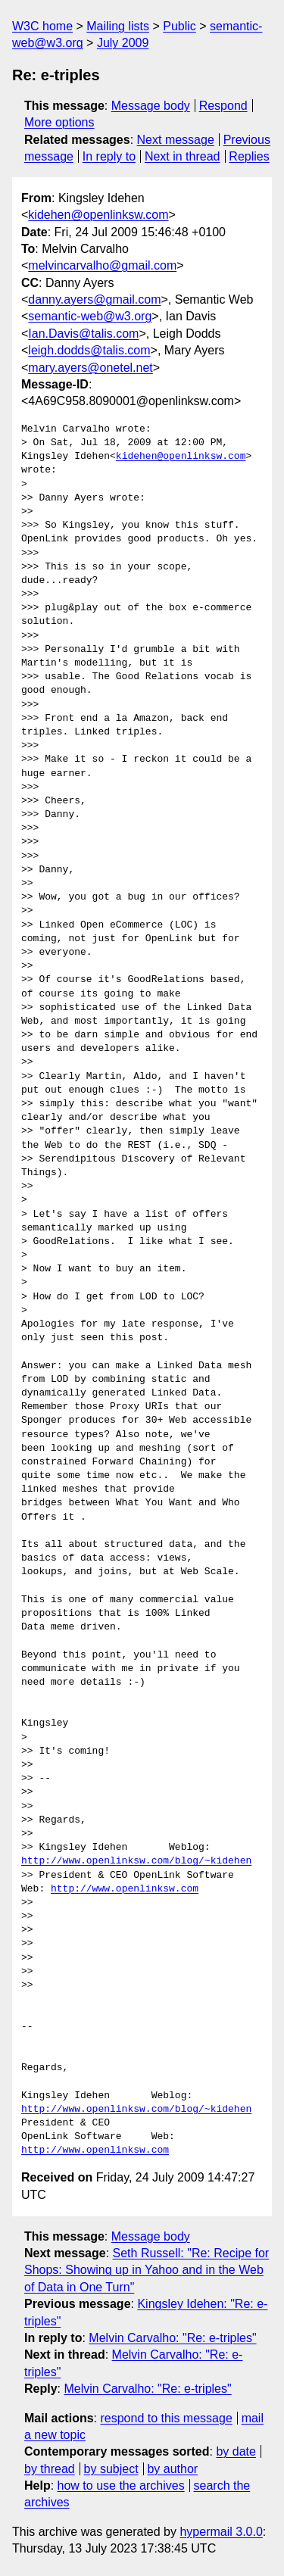 Image resolution: width=284 pixels, height=2576 pixels. What do you see at coordinates (175, 139) in the screenshot?
I see `Next message` at bounding box center [175, 139].